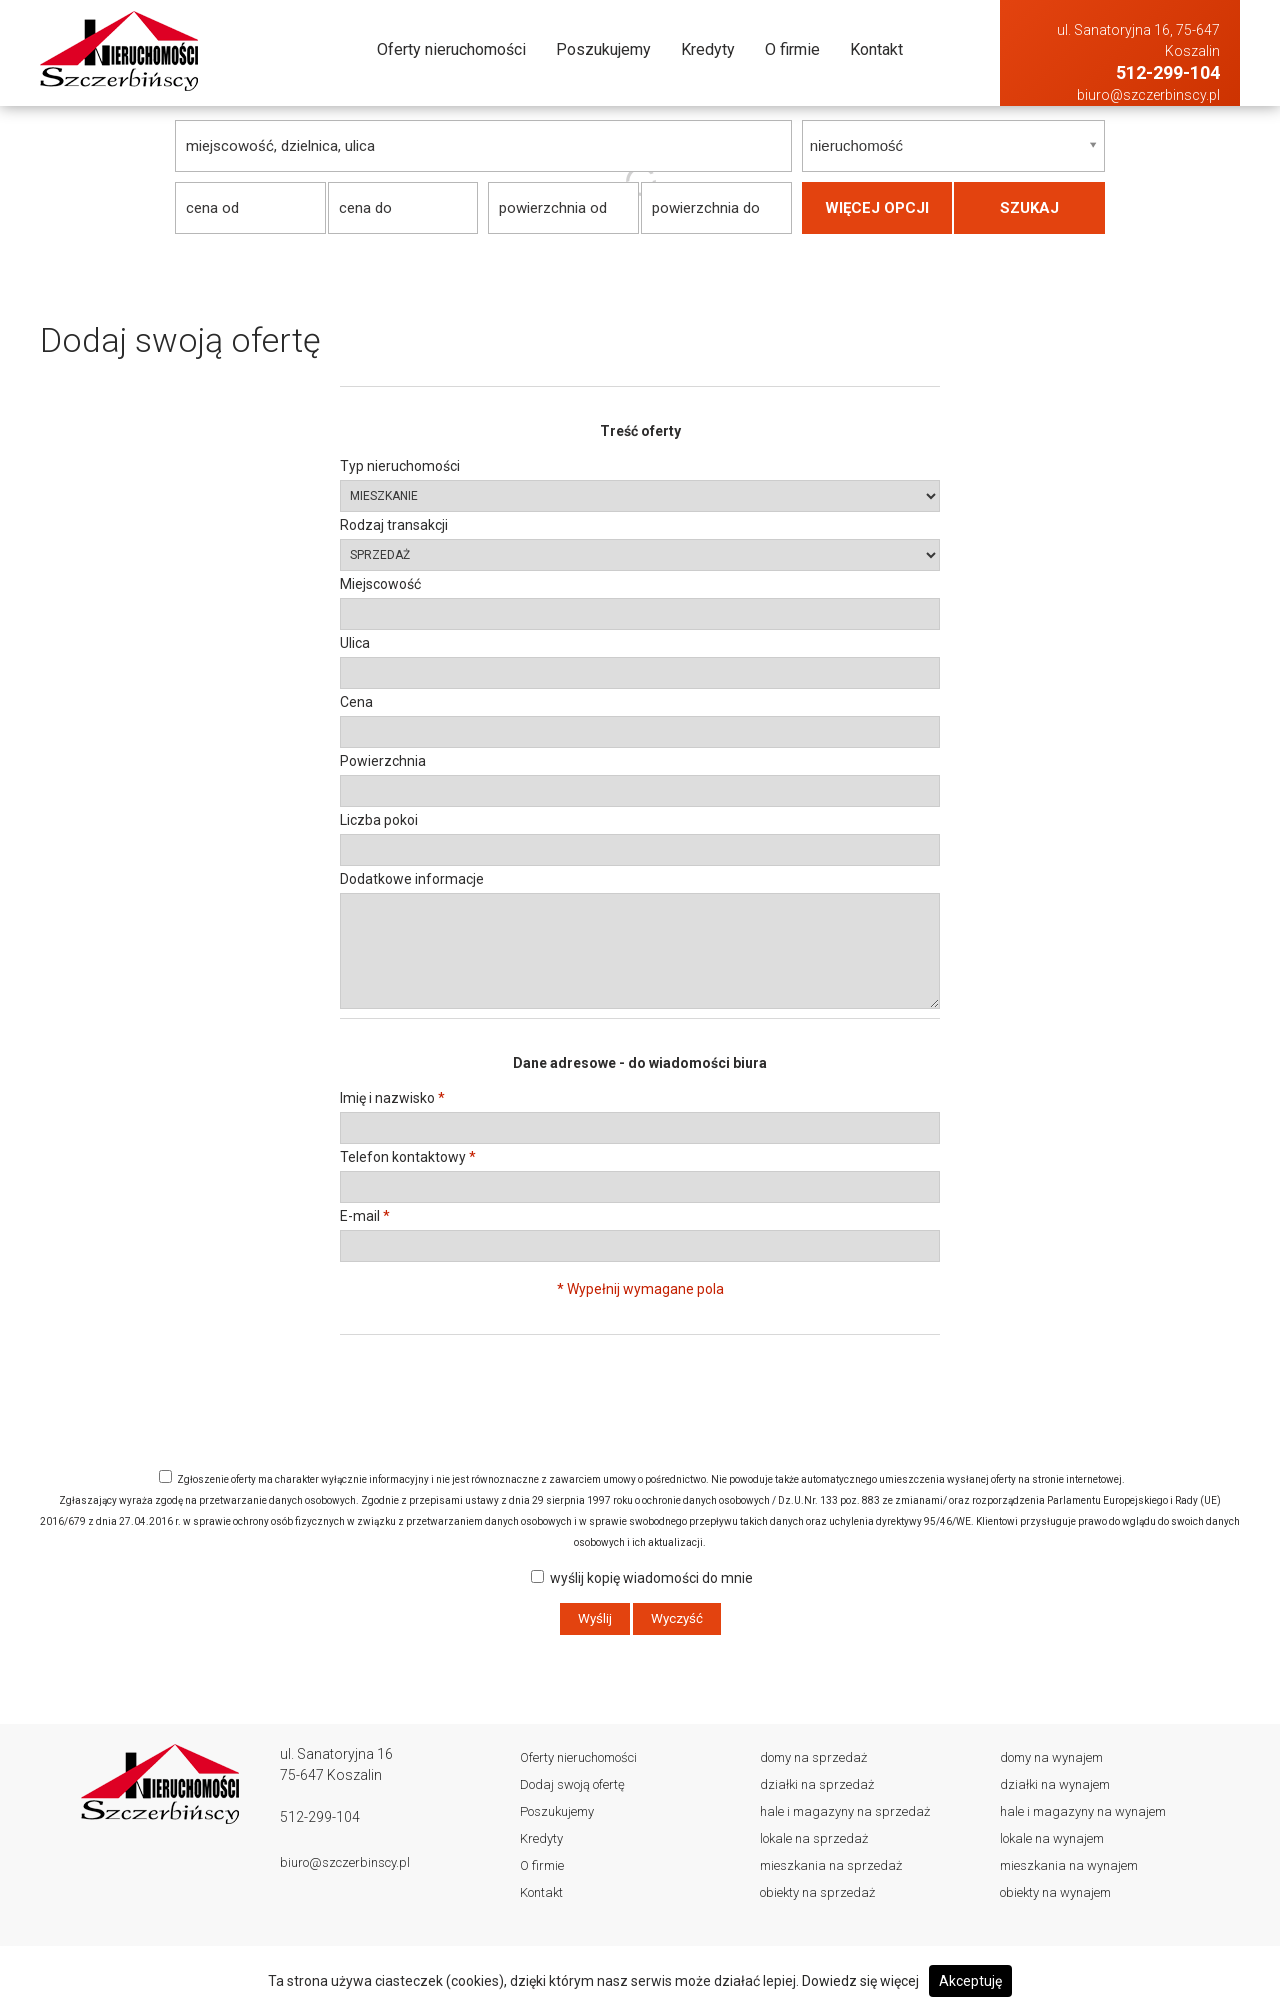 This screenshot has height=2007, width=1280. I want to click on Mieszkania Na sprzedaż, so click(831, 1865).